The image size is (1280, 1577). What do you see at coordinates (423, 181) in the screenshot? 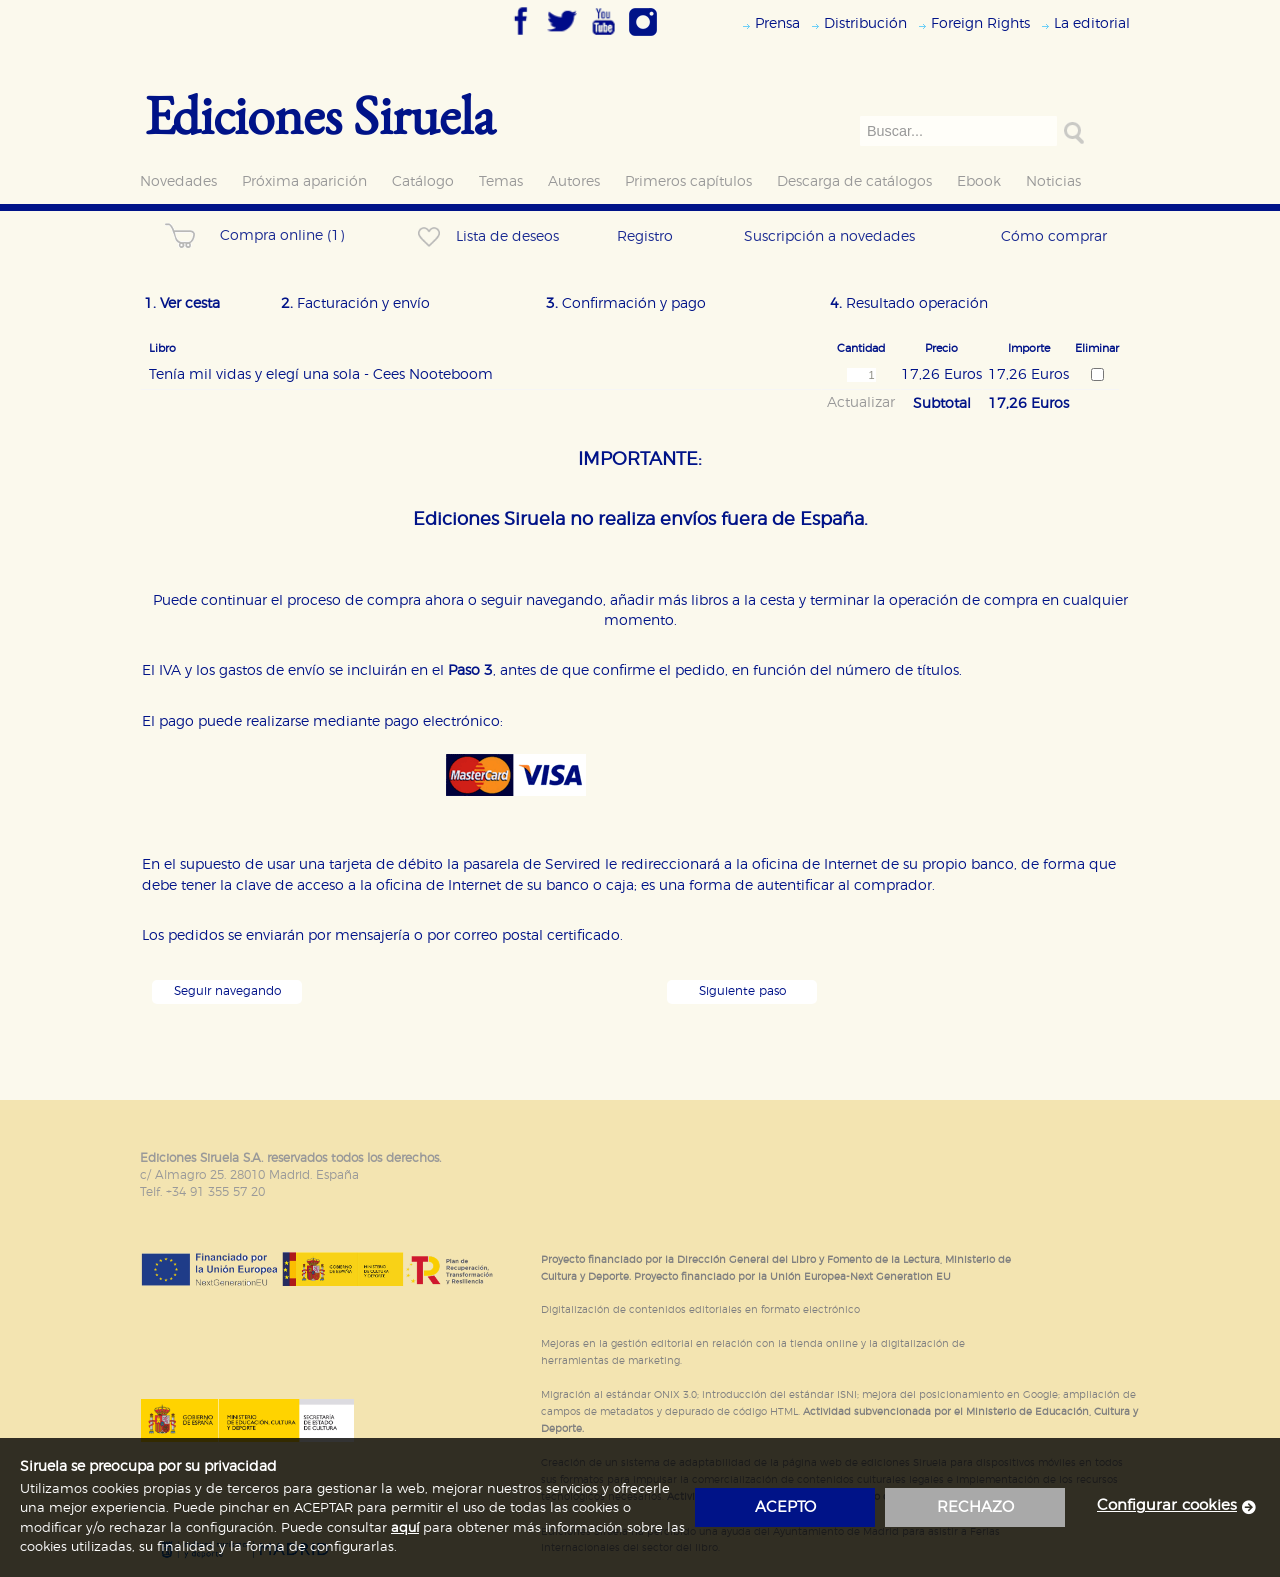
I see `Catálogo` at bounding box center [423, 181].